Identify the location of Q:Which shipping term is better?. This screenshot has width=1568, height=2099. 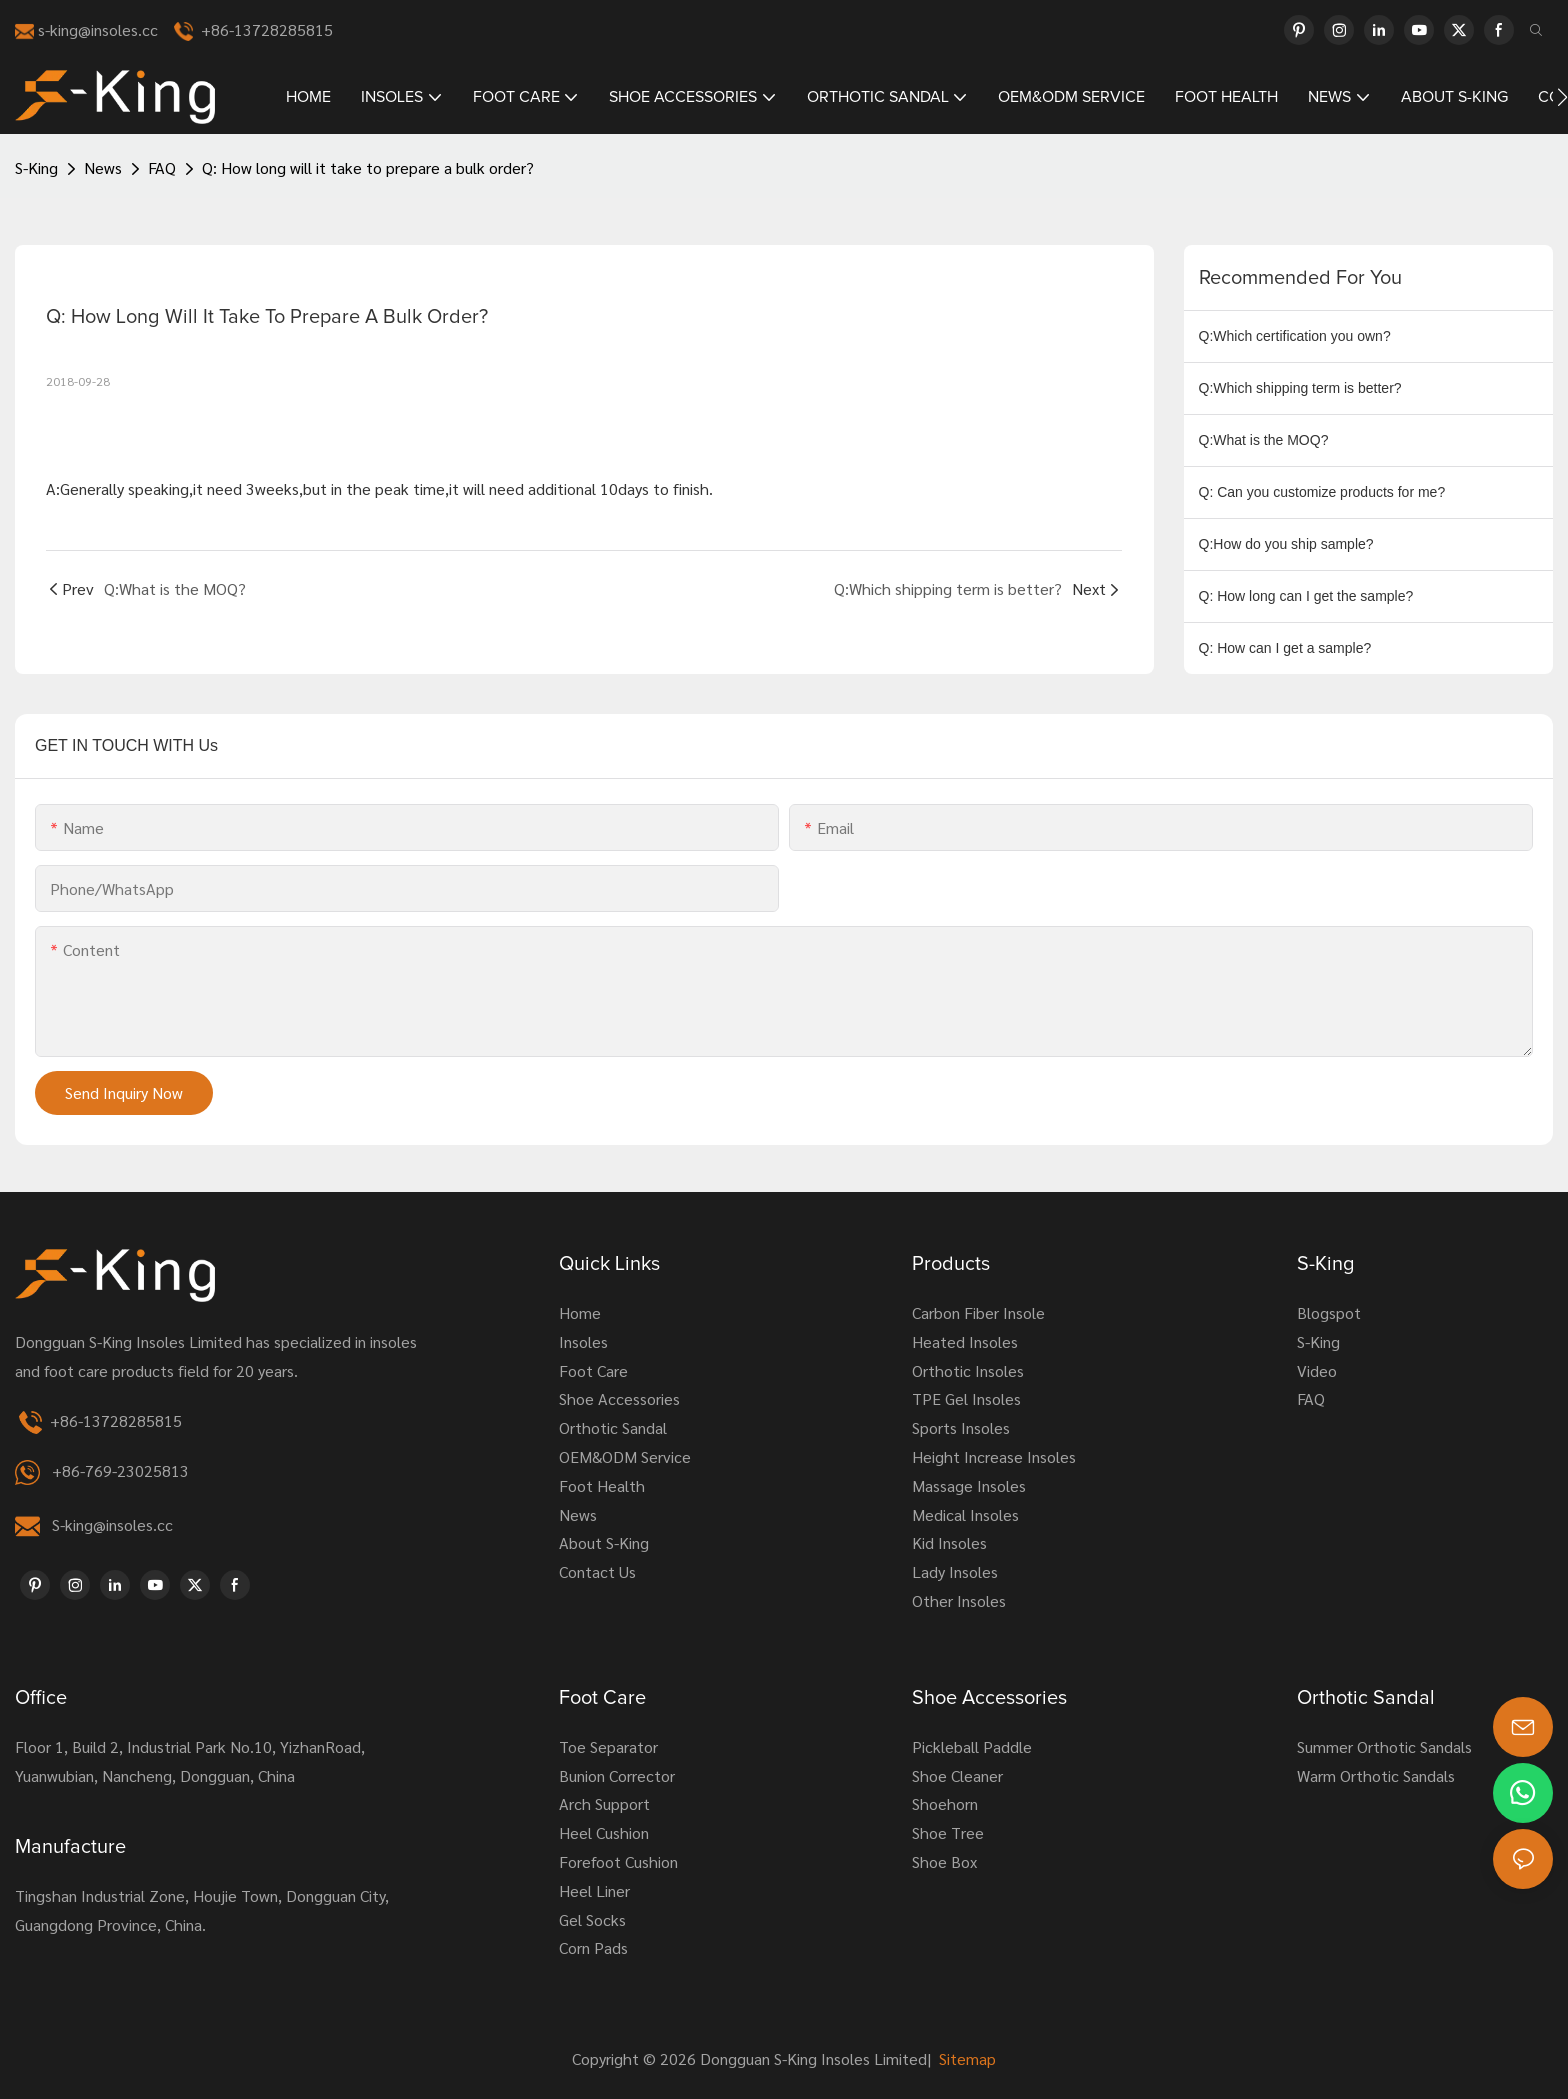
(1300, 388).